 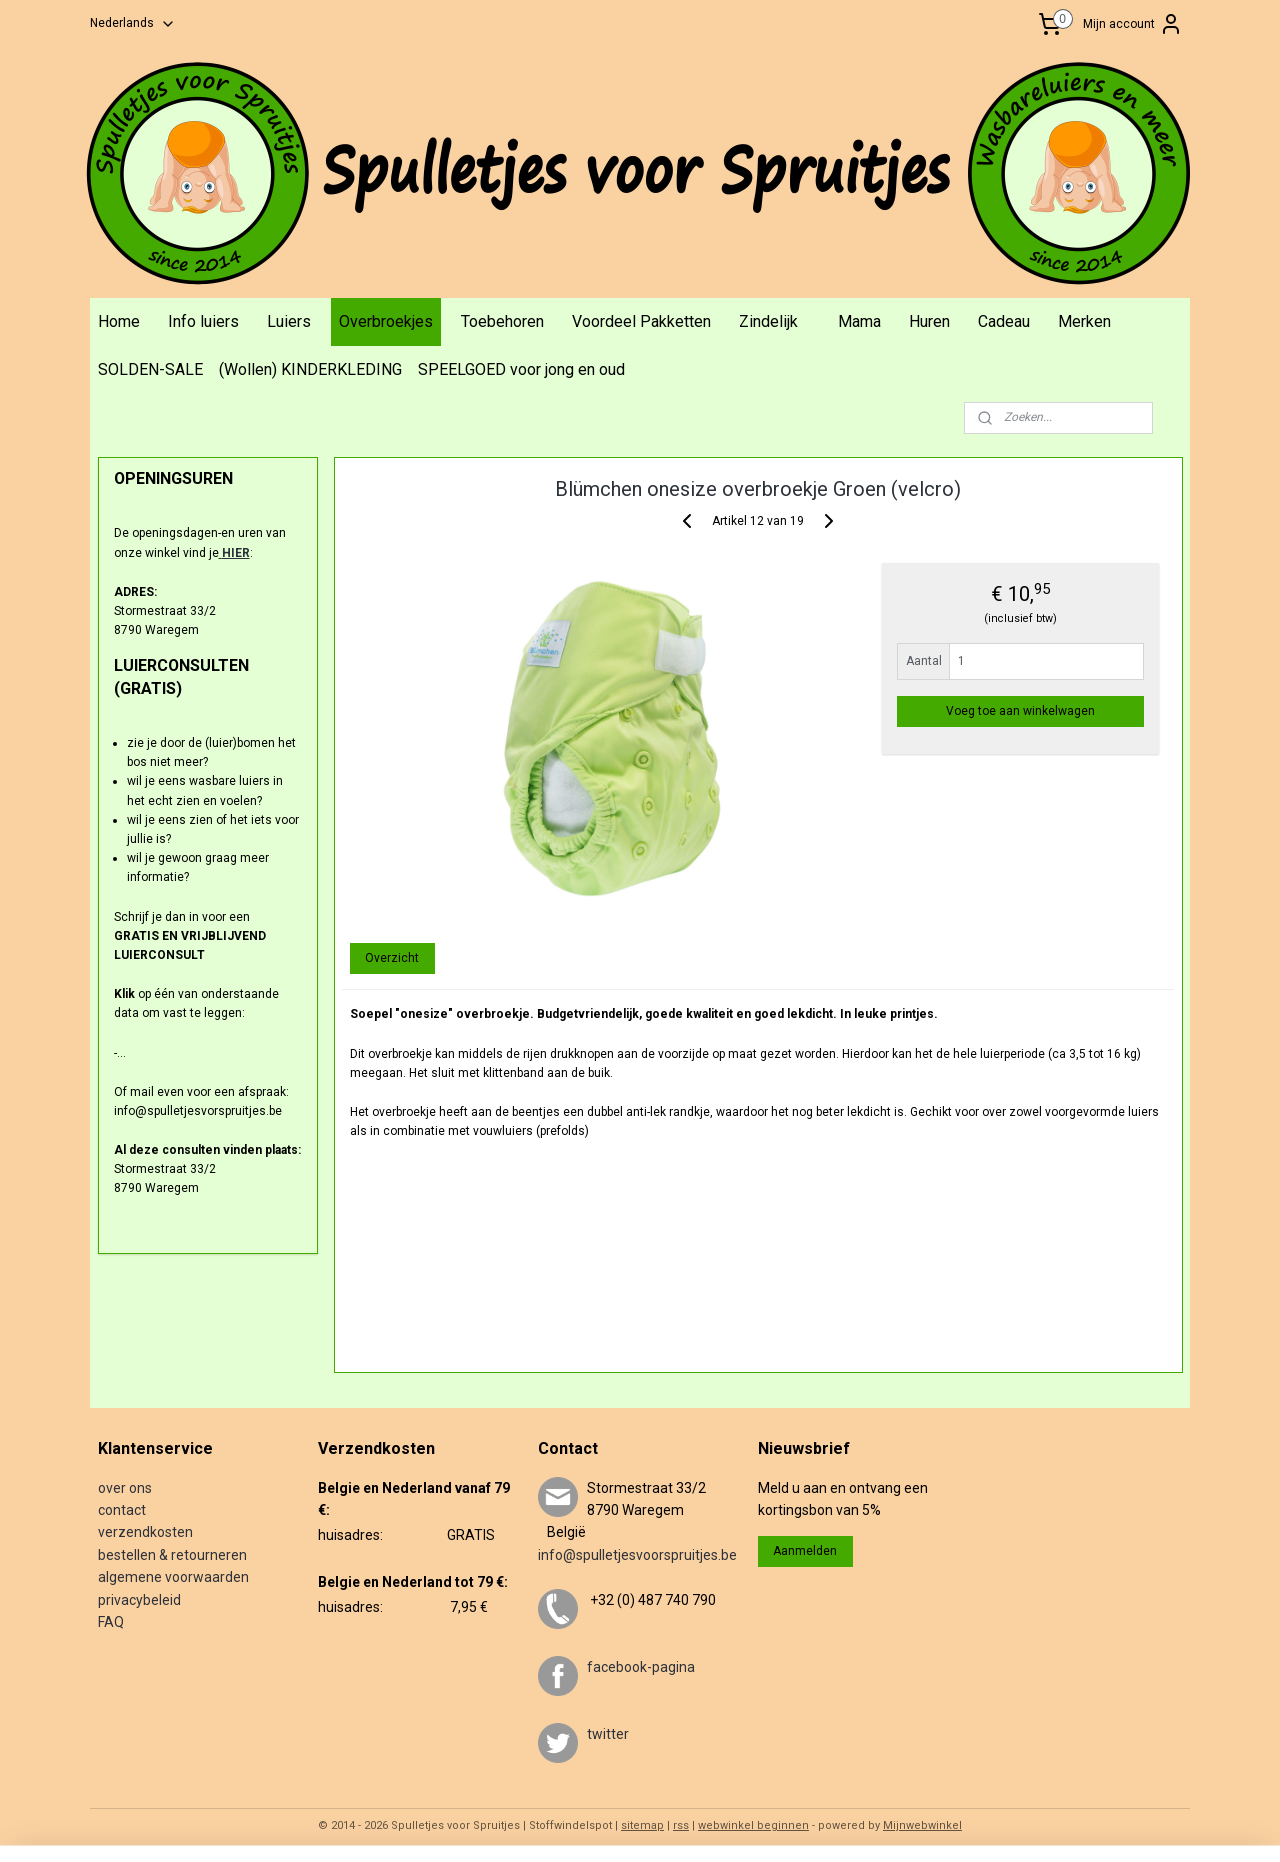 What do you see at coordinates (502, 321) in the screenshot?
I see `Toebehoren` at bounding box center [502, 321].